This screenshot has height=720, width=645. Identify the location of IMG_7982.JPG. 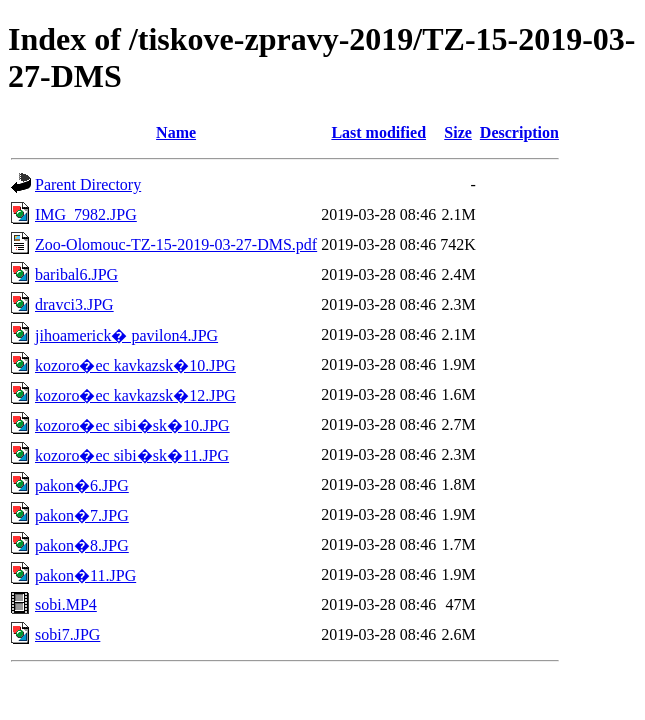
(86, 214).